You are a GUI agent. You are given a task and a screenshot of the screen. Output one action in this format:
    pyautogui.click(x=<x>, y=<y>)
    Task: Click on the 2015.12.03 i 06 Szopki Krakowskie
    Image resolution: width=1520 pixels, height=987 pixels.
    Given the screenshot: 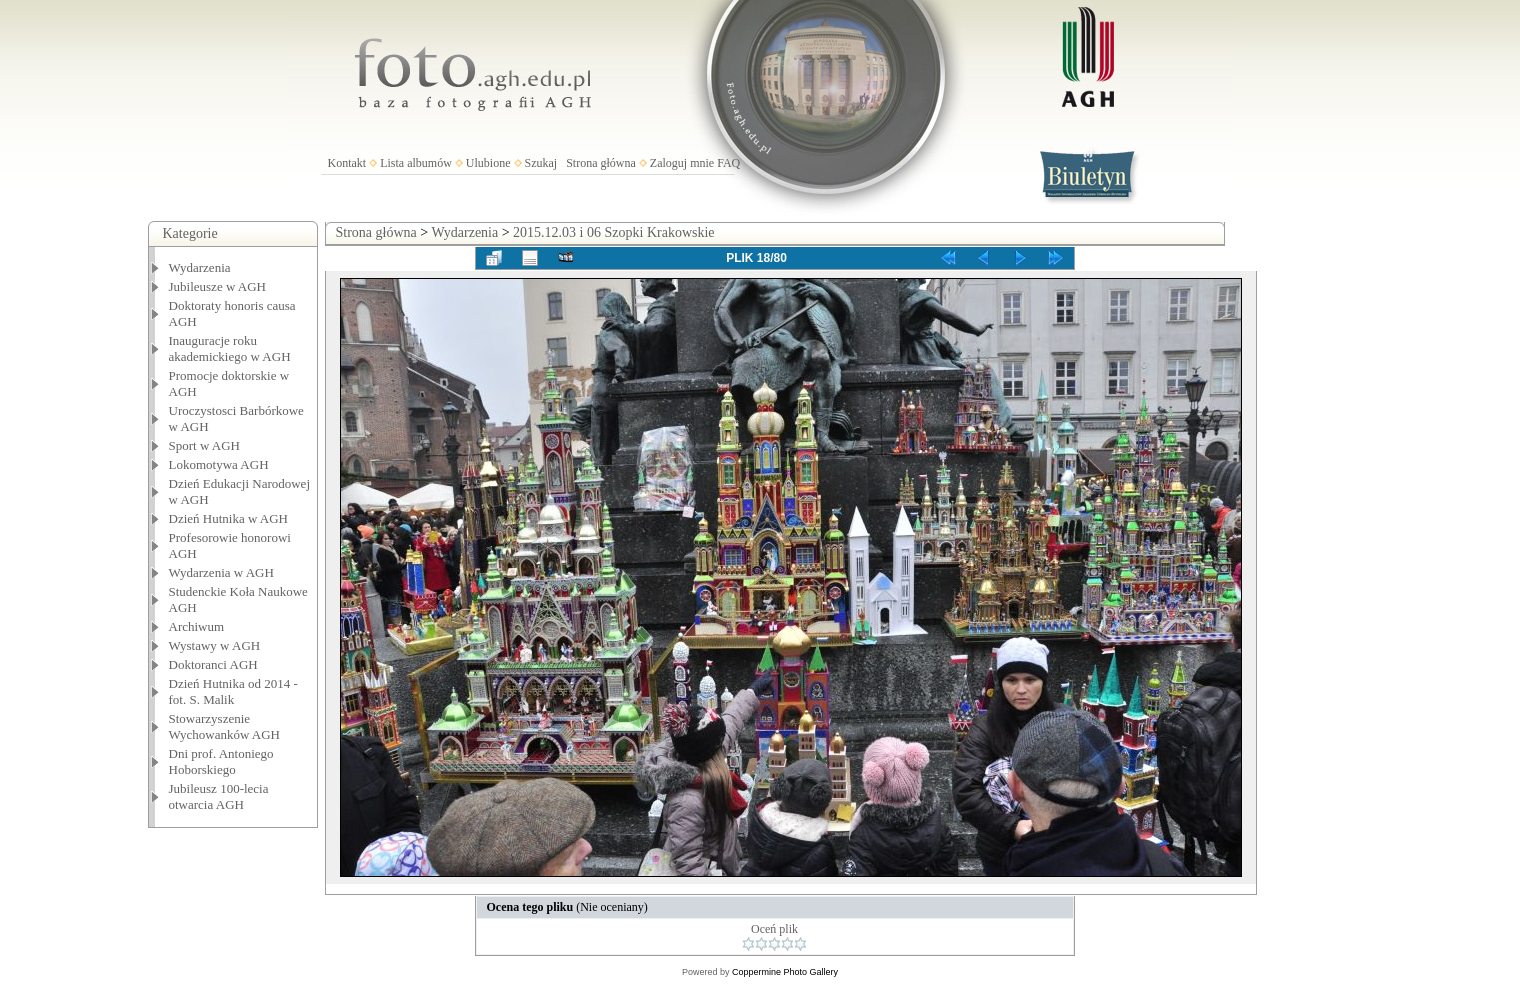 What is the action you would take?
    pyautogui.click(x=613, y=232)
    